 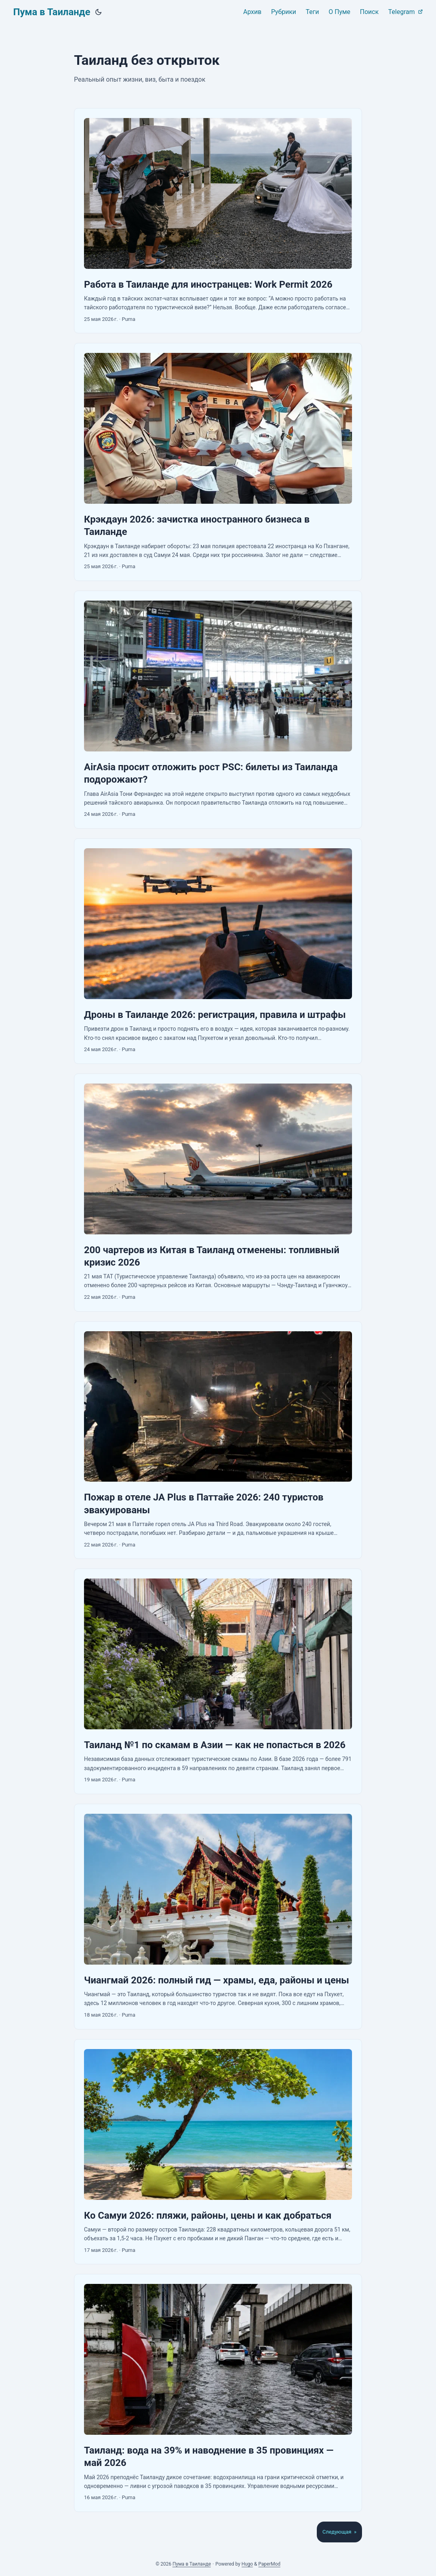 I want to click on [Toggle theme], so click(x=98, y=12).